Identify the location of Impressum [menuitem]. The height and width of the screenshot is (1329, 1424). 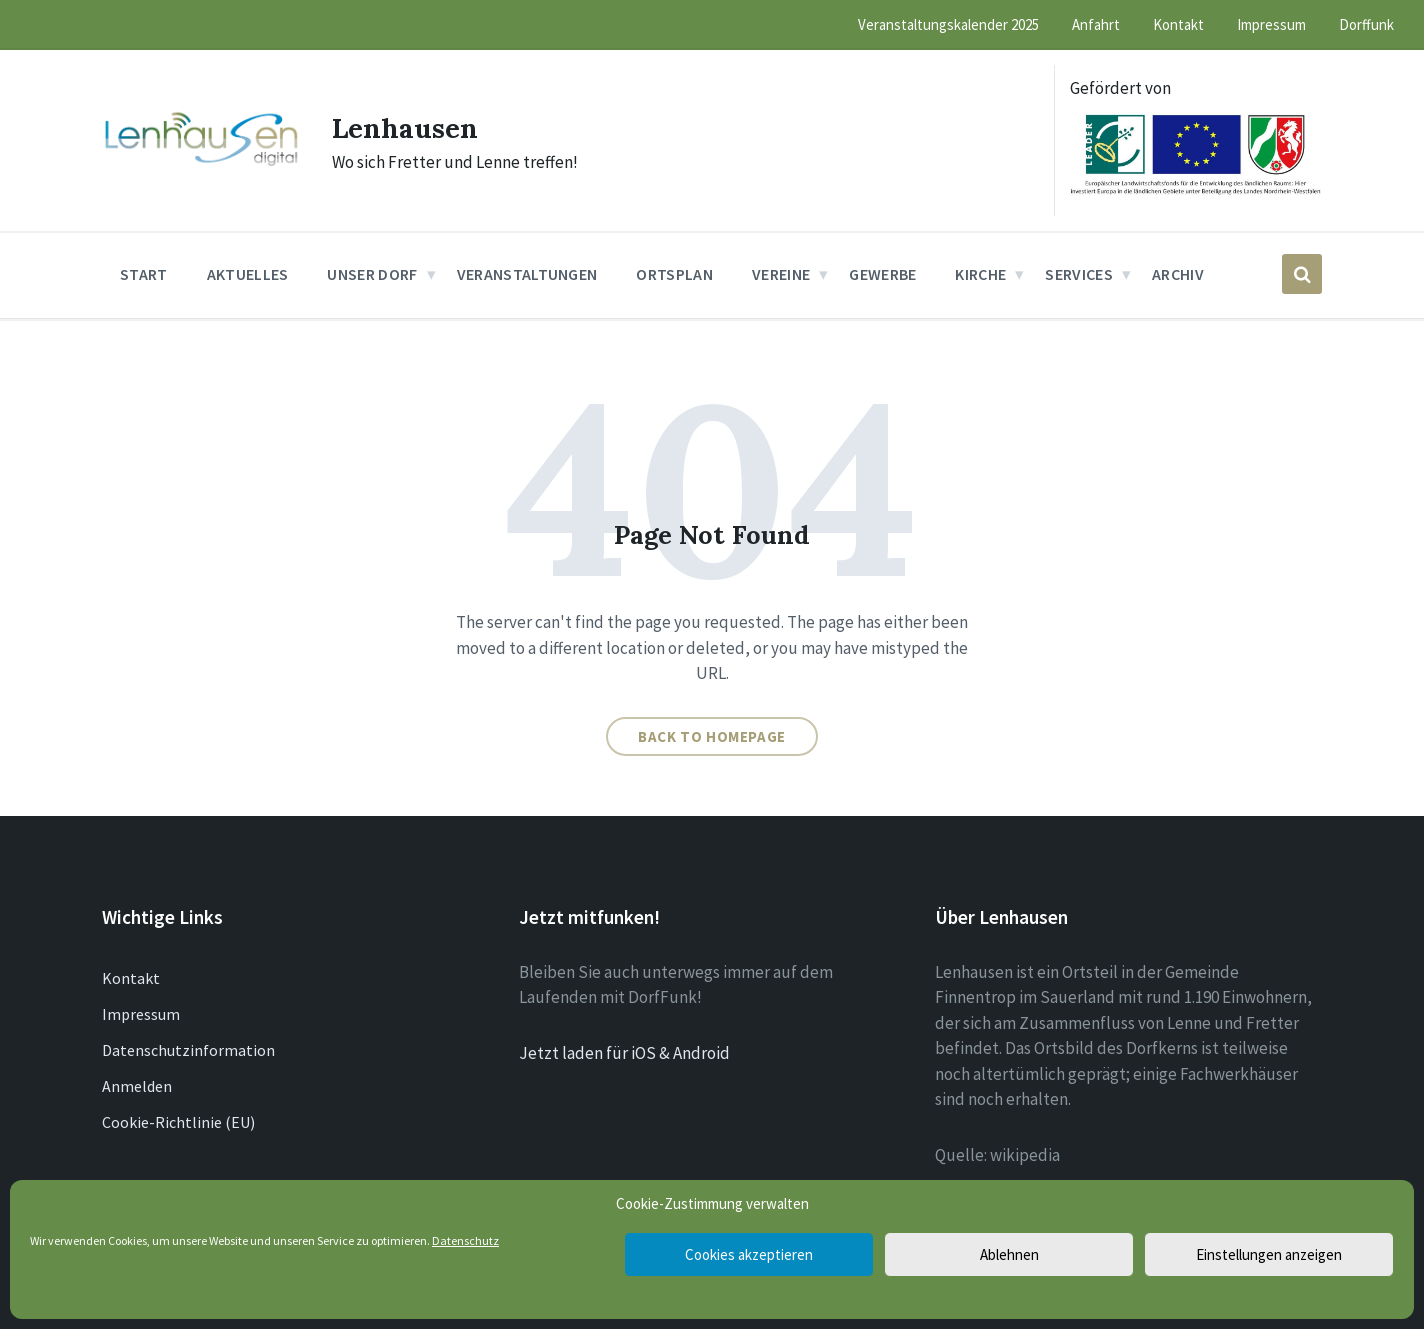
(1271, 24).